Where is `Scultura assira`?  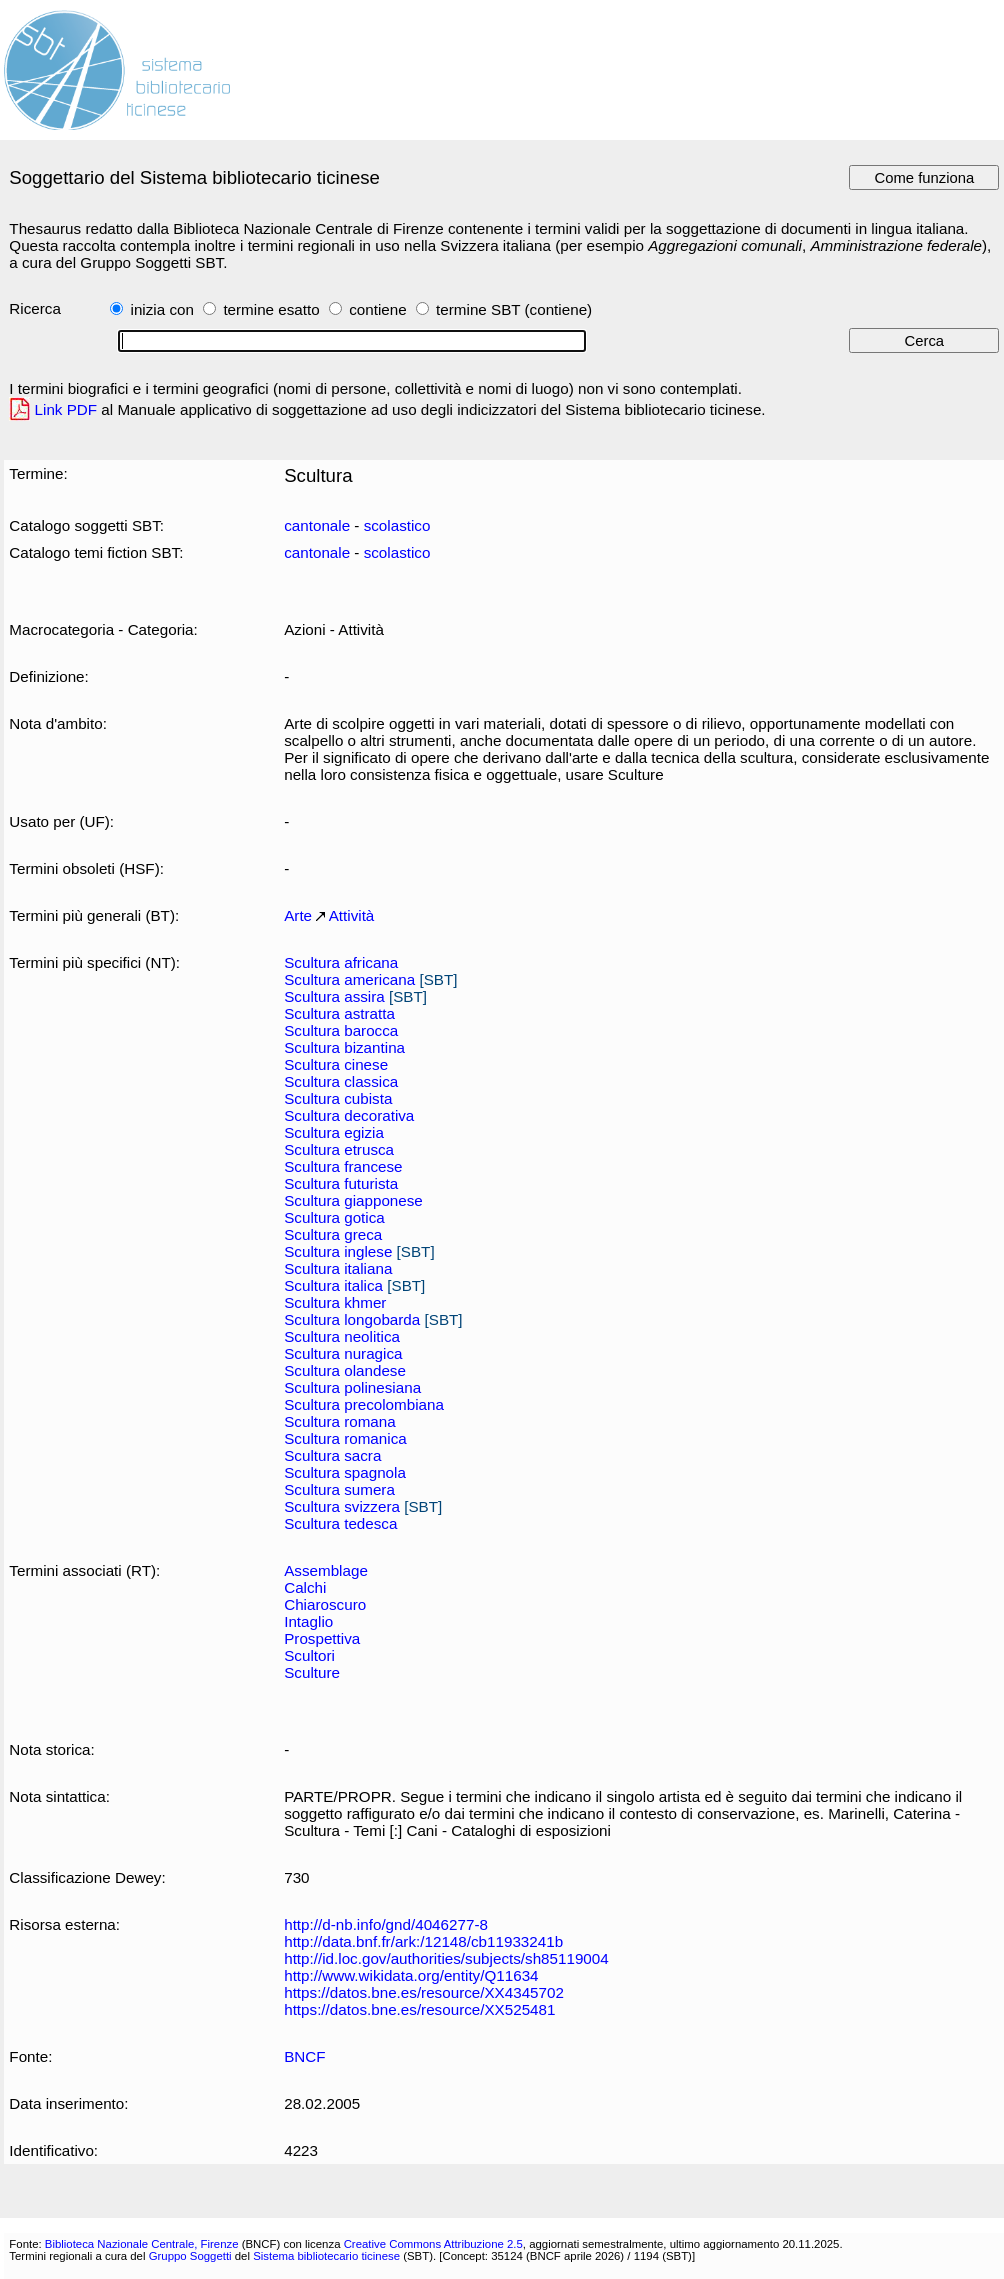 Scultura assira is located at coordinates (334, 996).